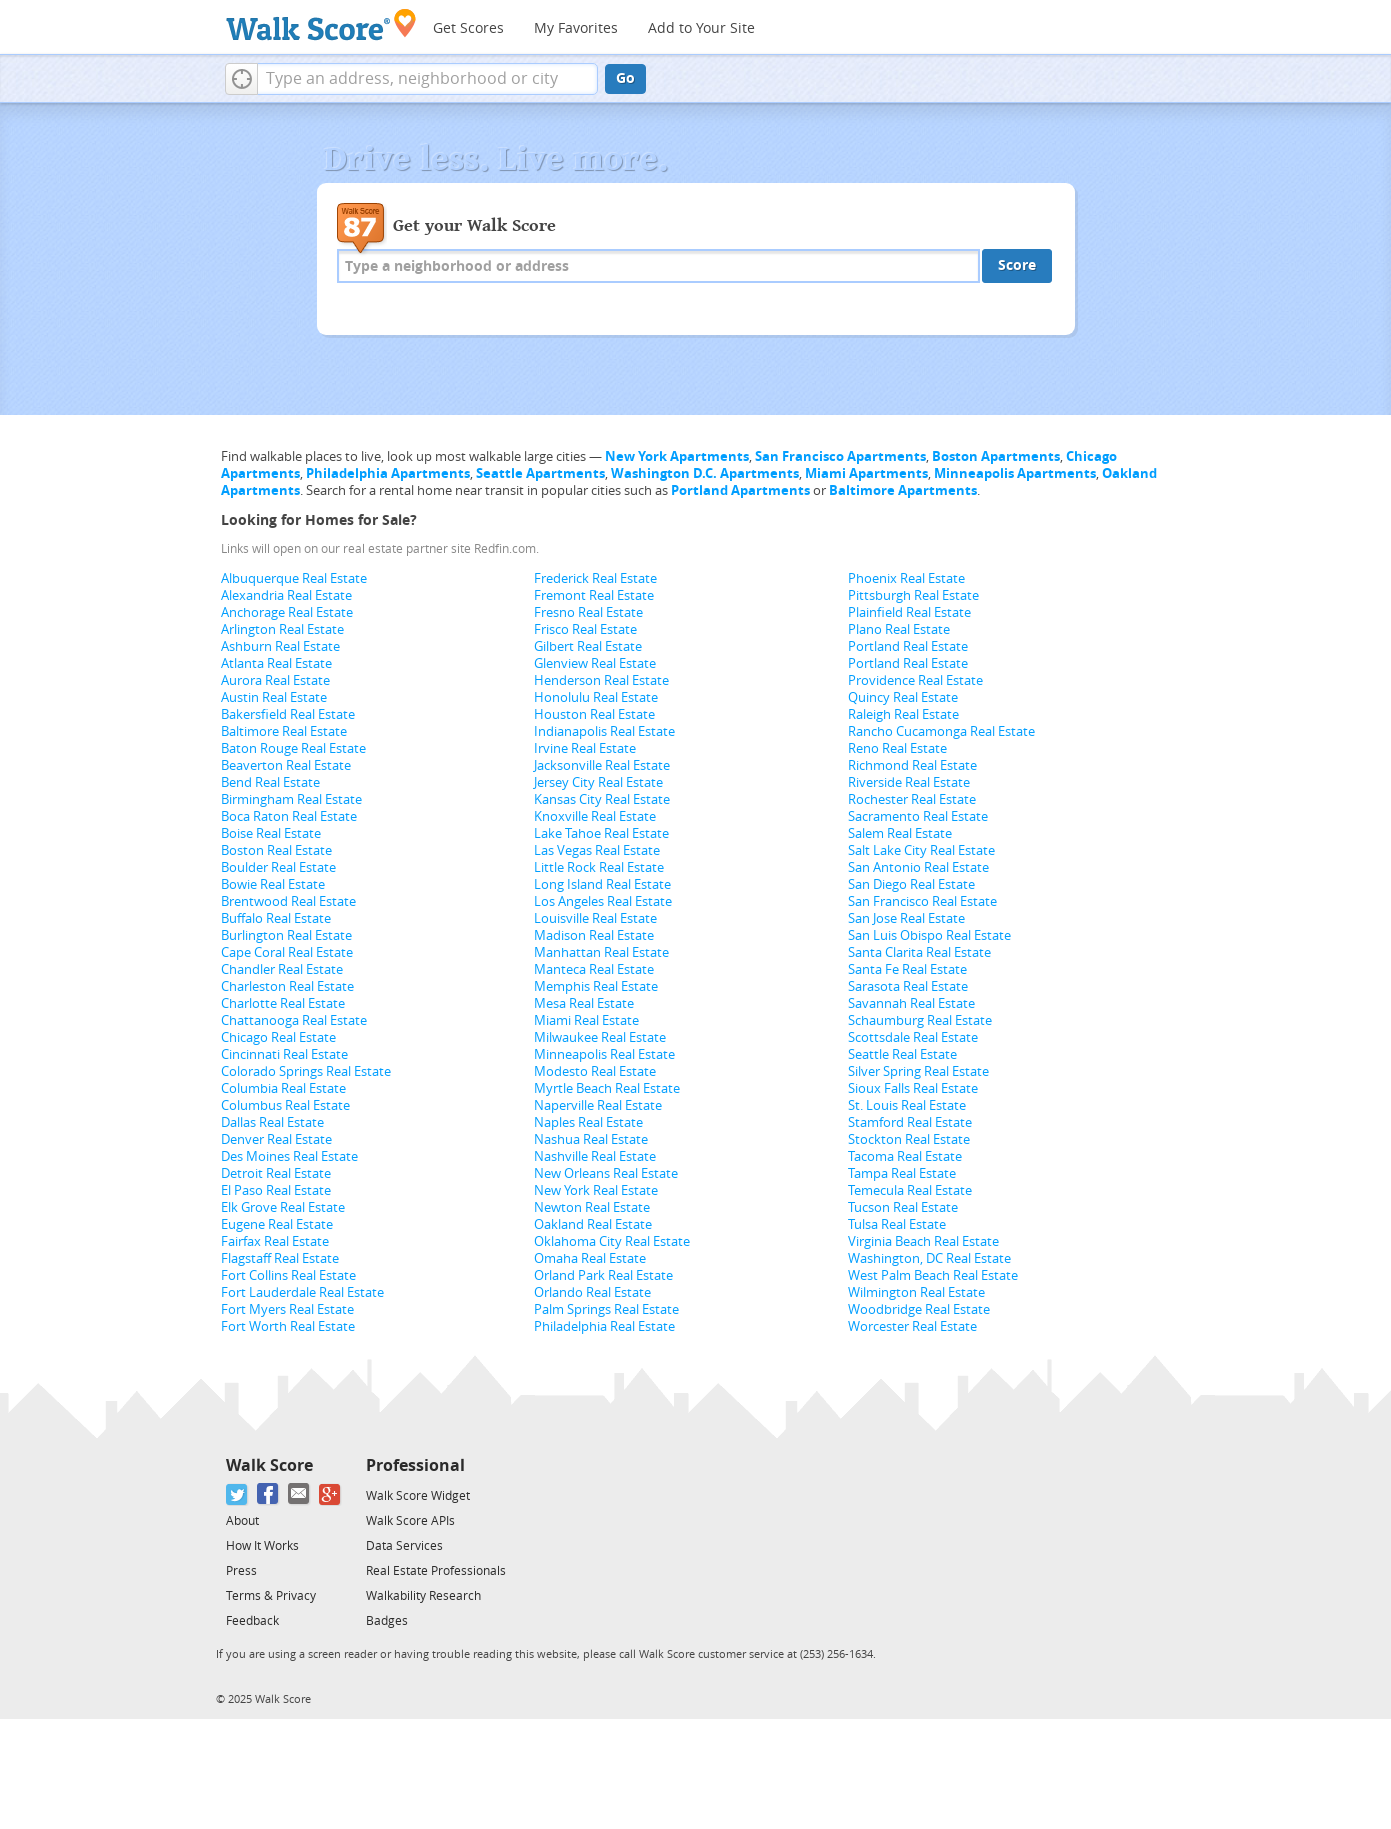 The image size is (1391, 1829). What do you see at coordinates (275, 680) in the screenshot?
I see `Aurora Real Estate` at bounding box center [275, 680].